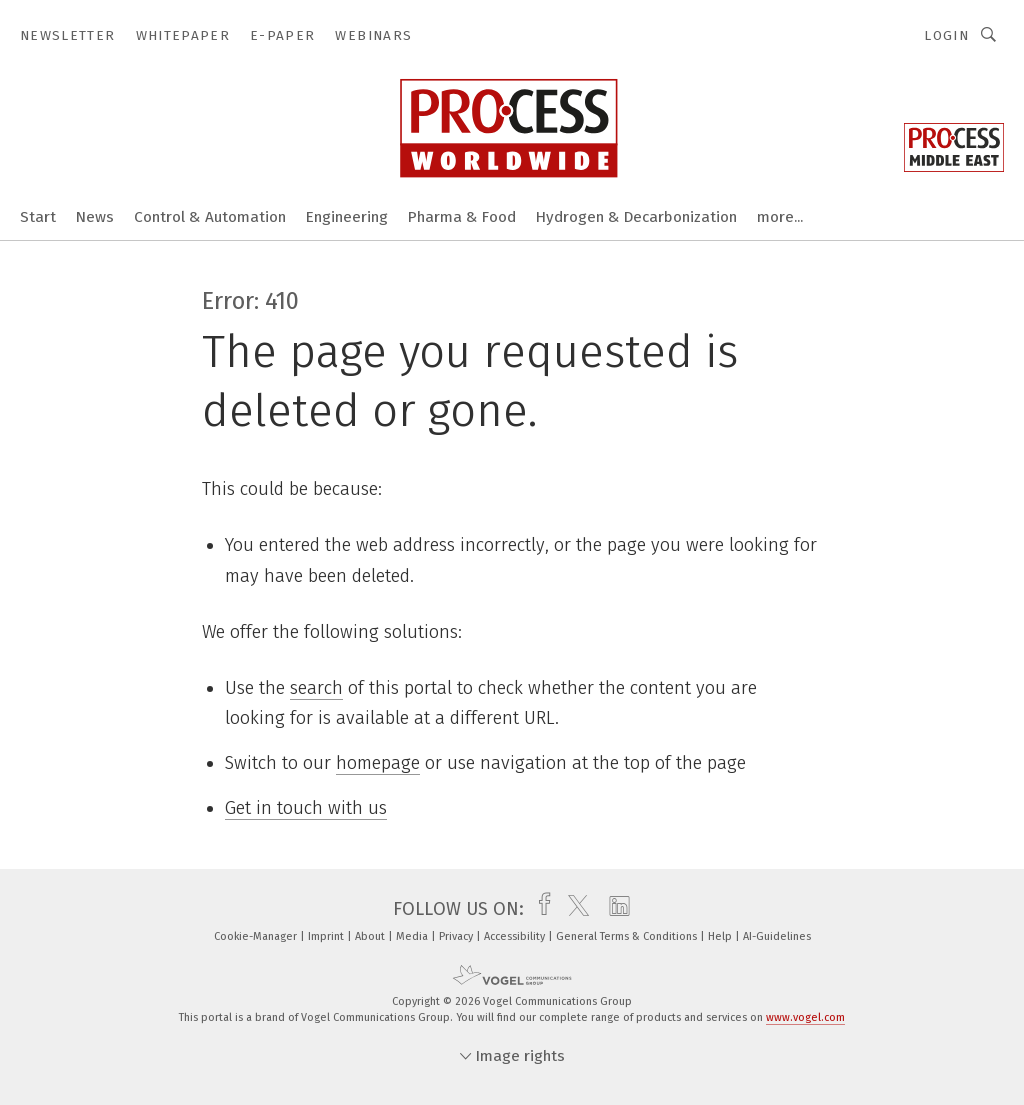 The width and height of the screenshot is (1024, 1105). I want to click on Control & Automation, so click(210, 217).